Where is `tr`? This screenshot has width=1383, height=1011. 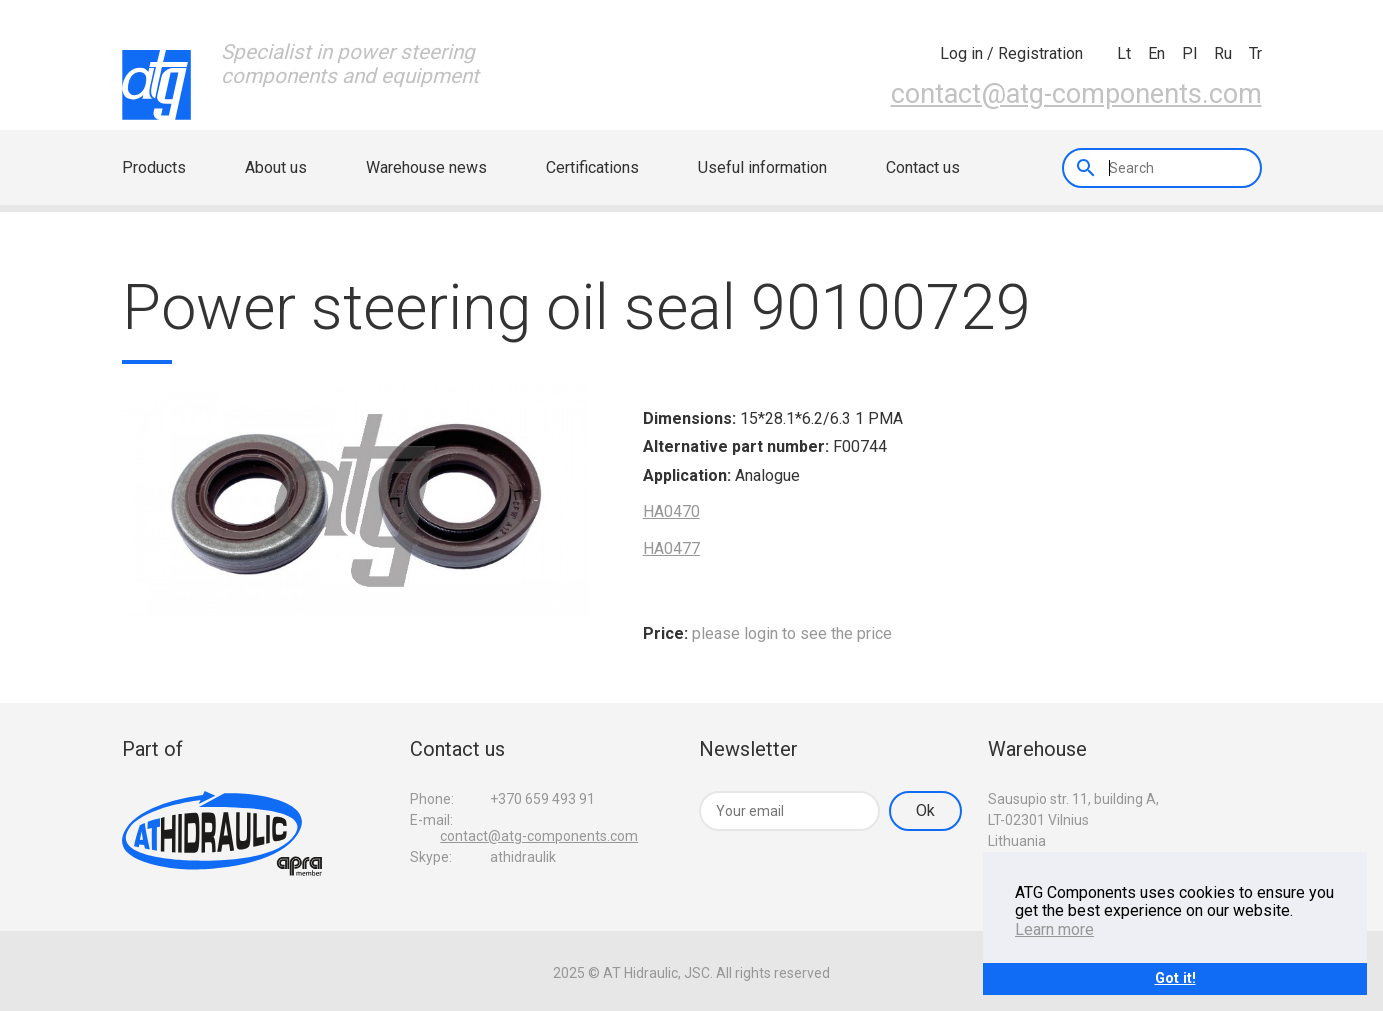 tr is located at coordinates (1255, 53).